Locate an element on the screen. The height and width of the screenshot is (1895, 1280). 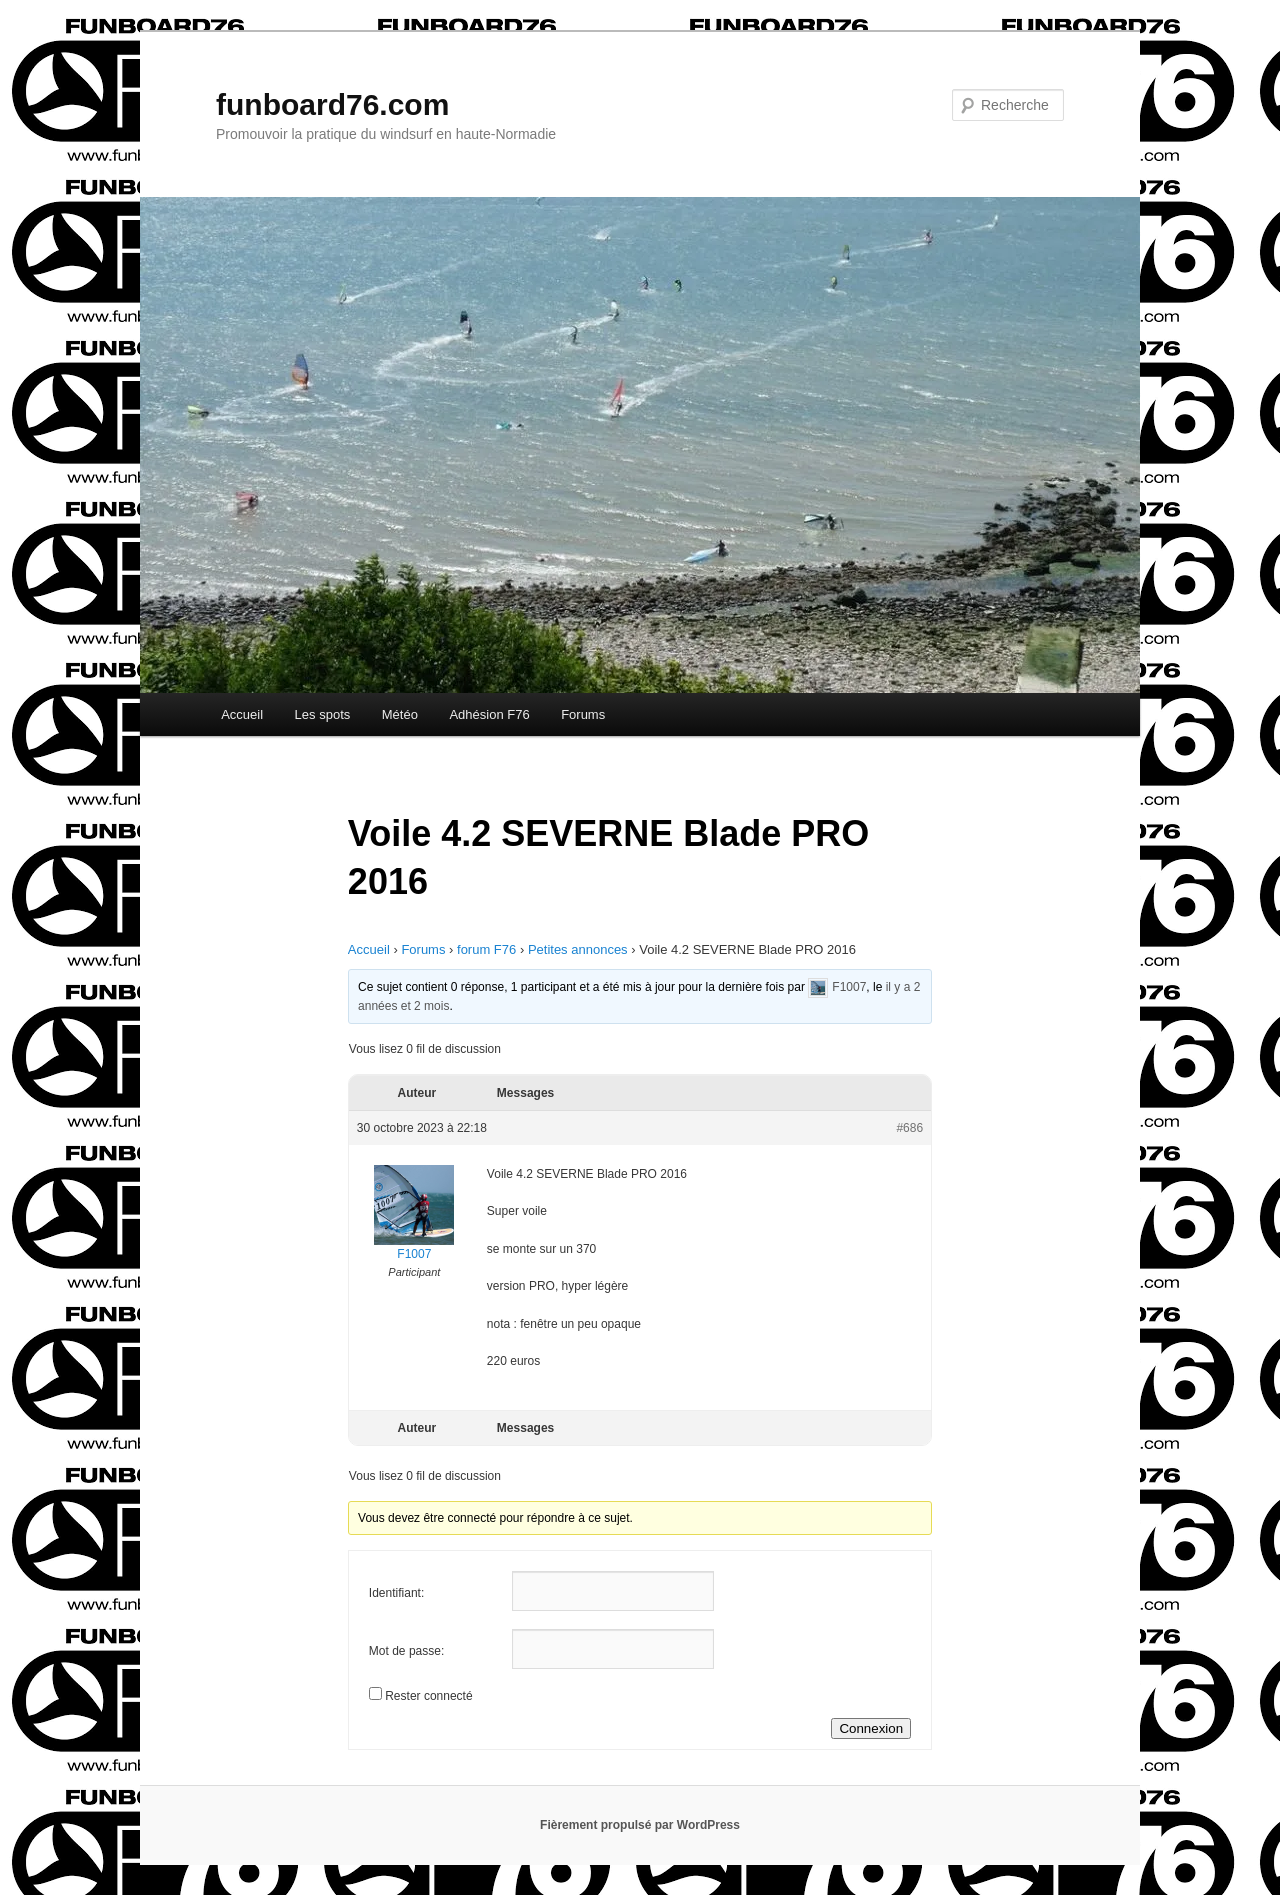
Petites annonces is located at coordinates (578, 949).